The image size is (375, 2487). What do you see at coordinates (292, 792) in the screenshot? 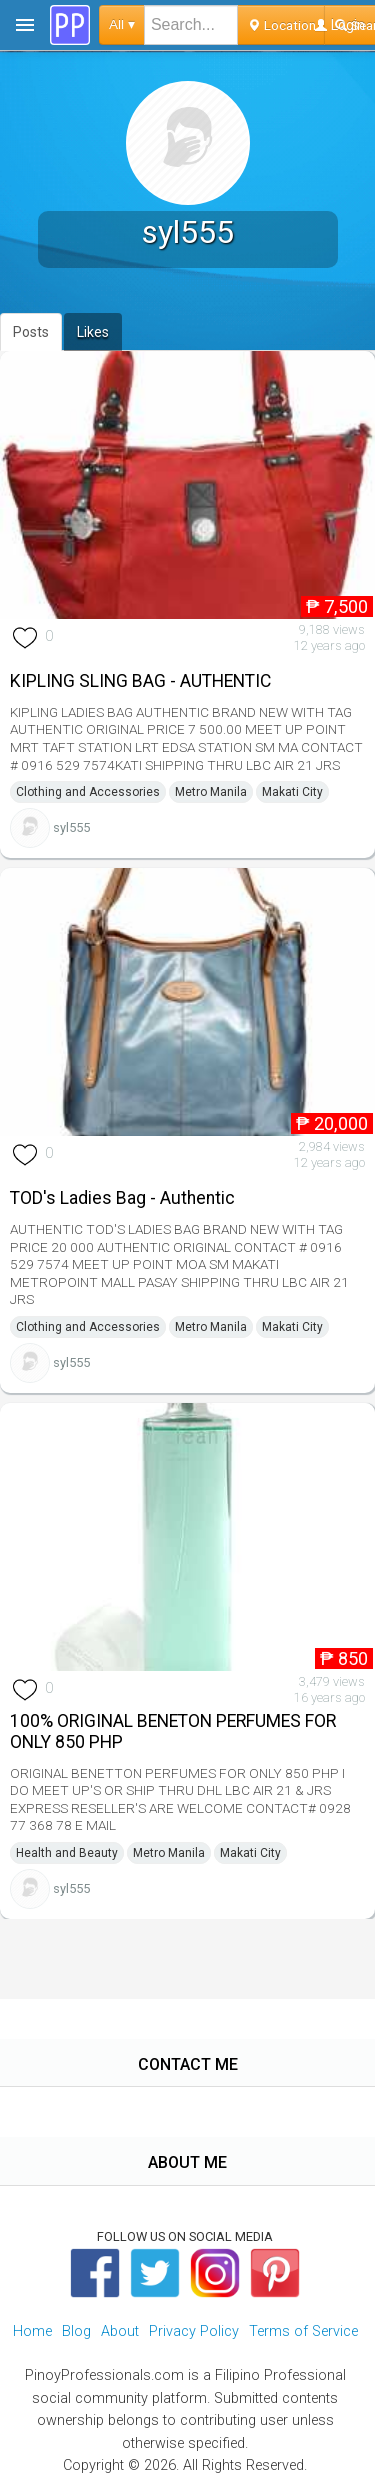
I see `Makati City` at bounding box center [292, 792].